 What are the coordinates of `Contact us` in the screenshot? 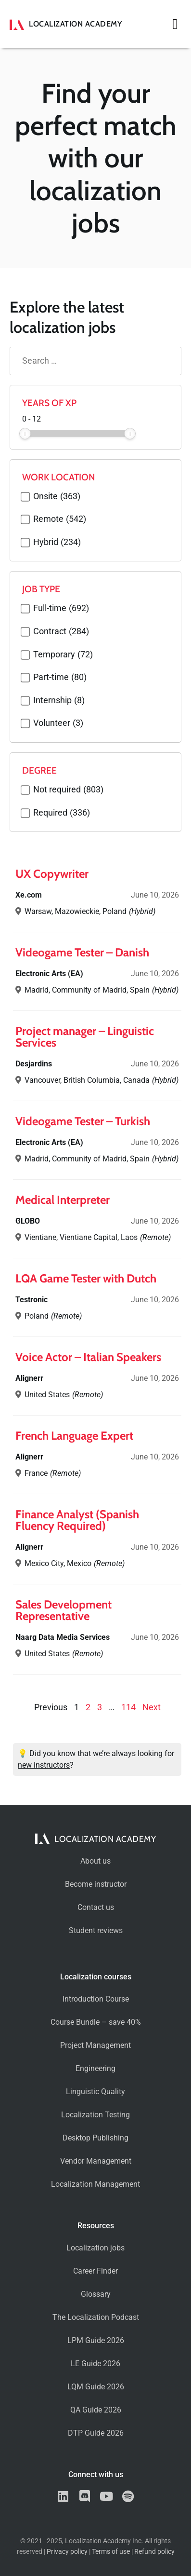 It's located at (95, 1907).